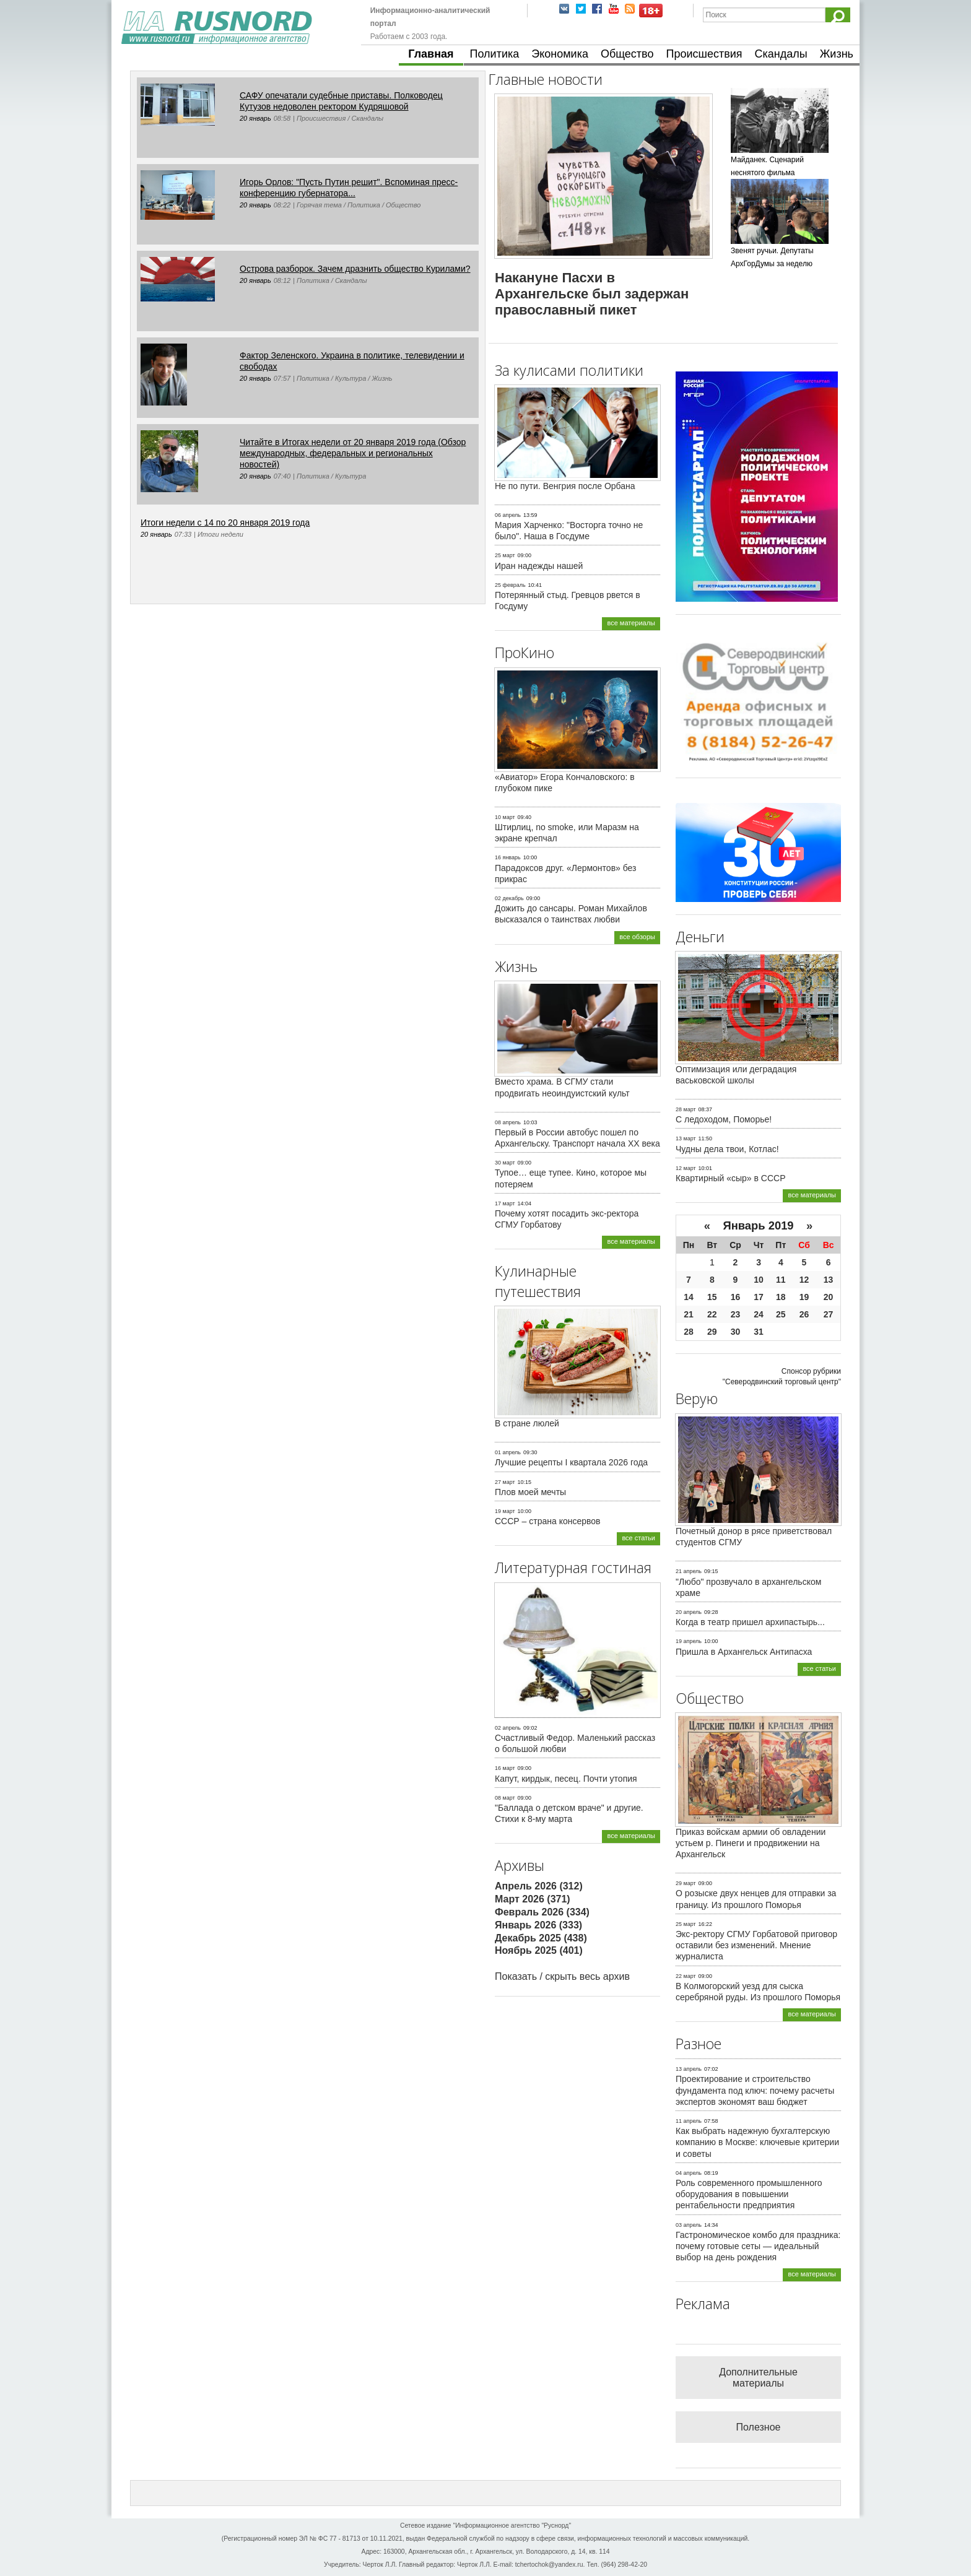 The image size is (971, 2576). What do you see at coordinates (727, 1149) in the screenshot?
I see `Чудны дела твои, Котлас!` at bounding box center [727, 1149].